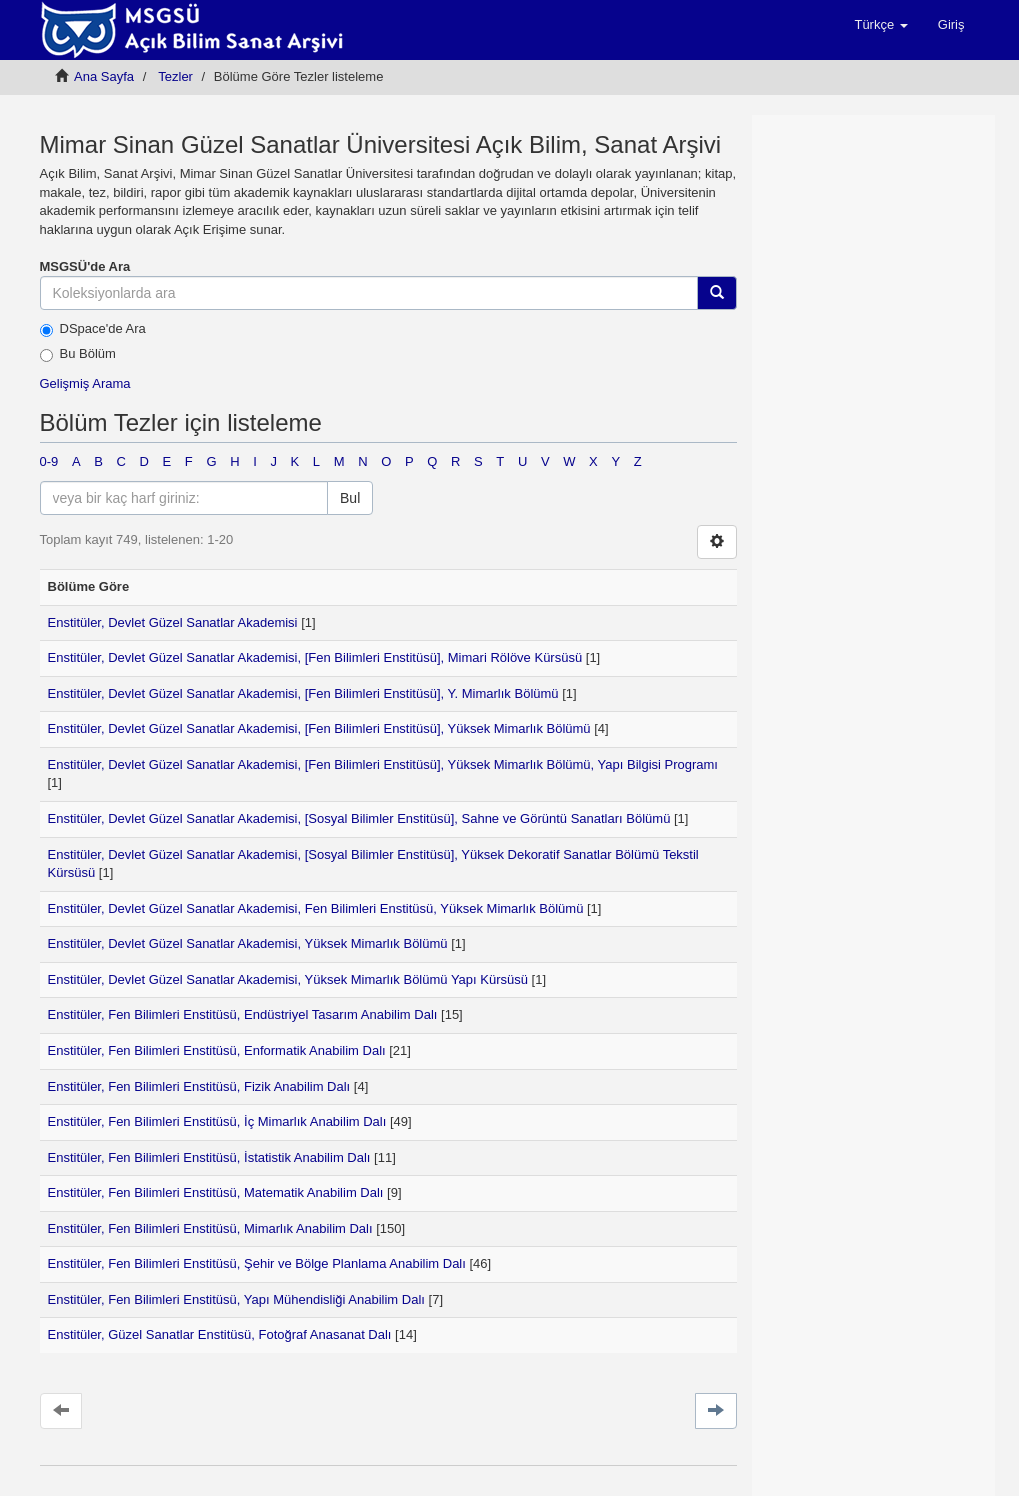  I want to click on Enstitüler, Devlet Güzel Sanatlar Akademisi, [Fen Bilimleri Enstitüsü], Mimari Rölöve Kürsüsü, so click(315, 657).